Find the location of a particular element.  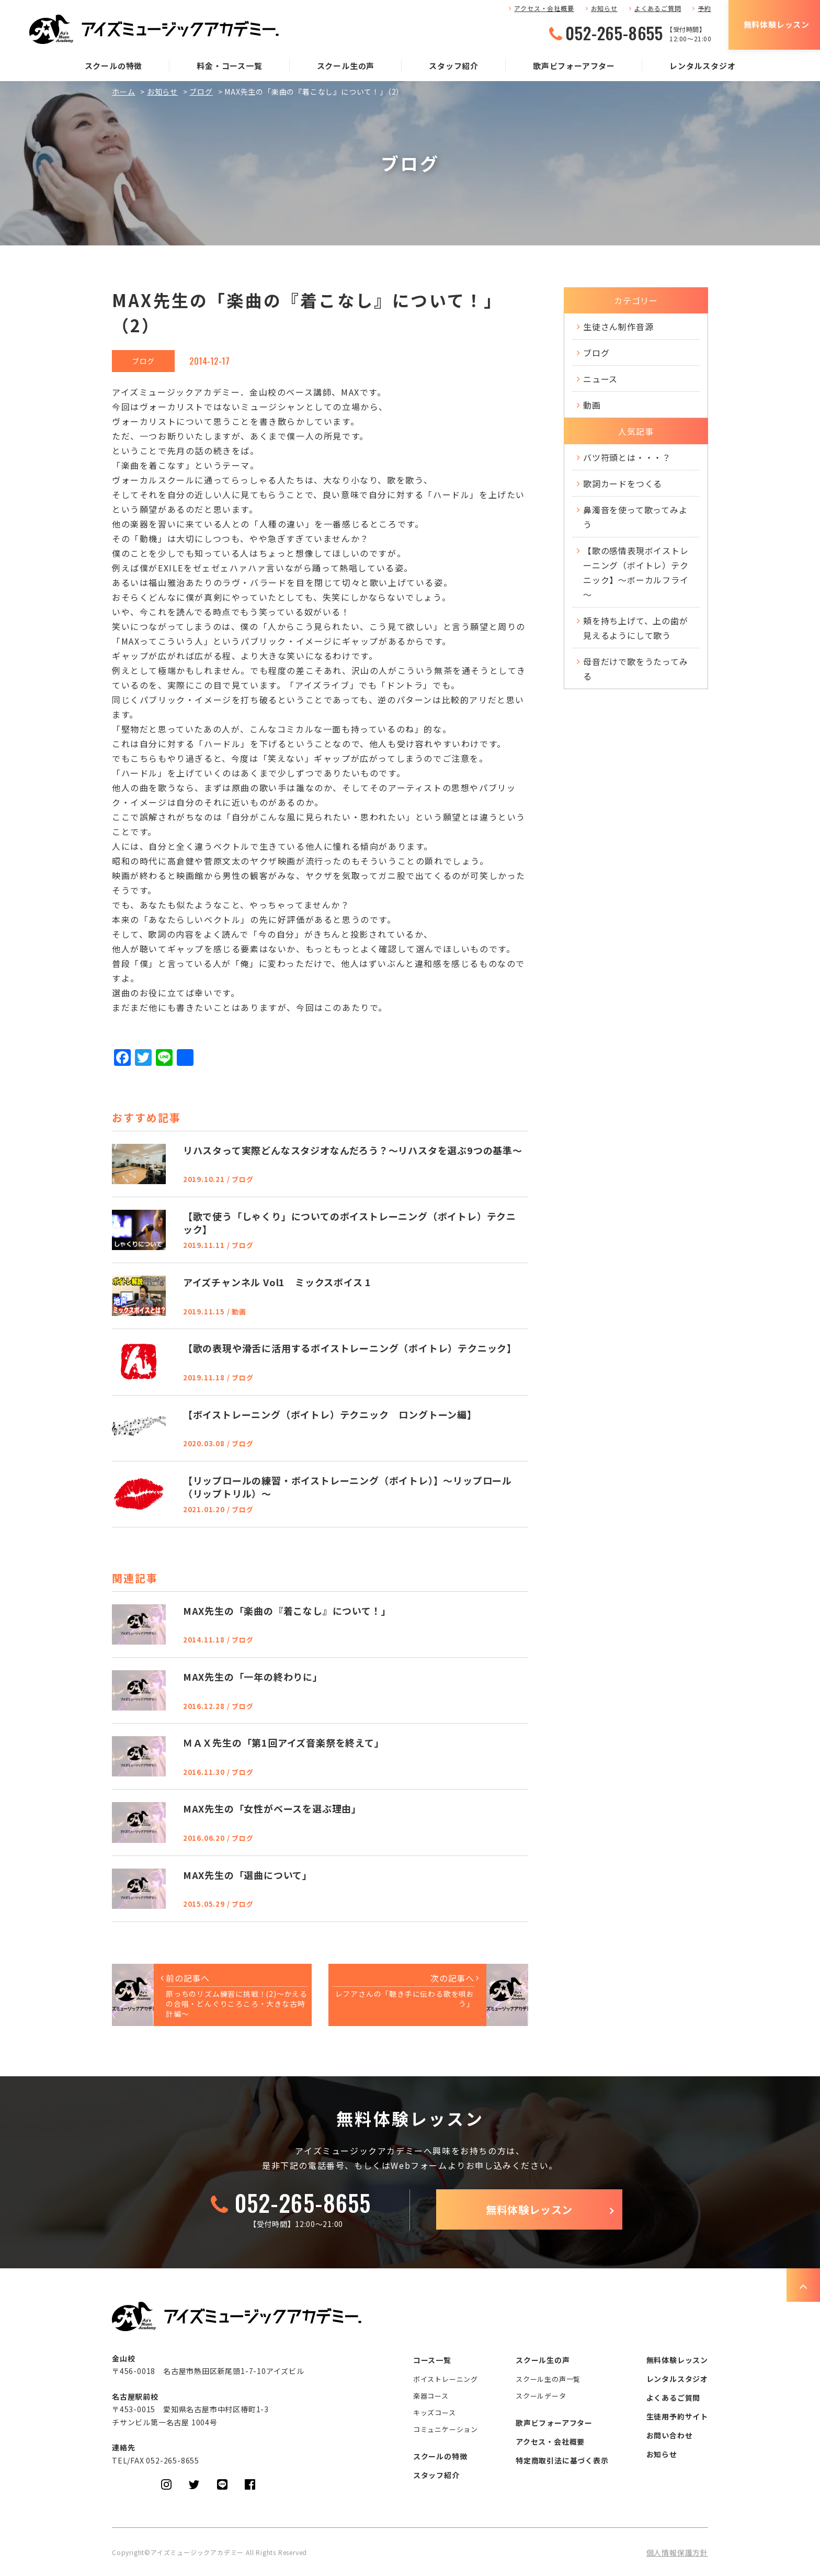

アクセス・会社概要 is located at coordinates (544, 8).